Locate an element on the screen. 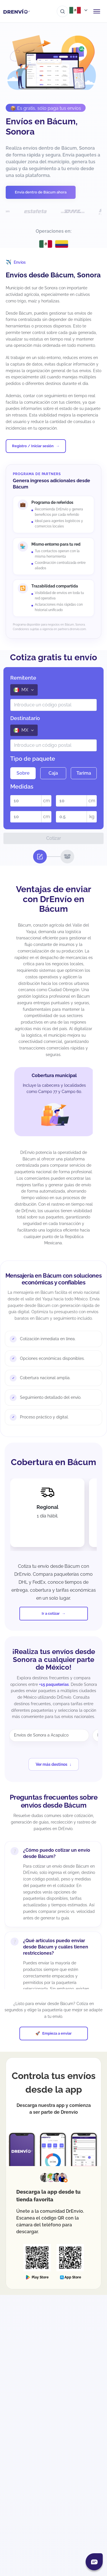 The width and height of the screenshot is (107, 2576). [Abrir chat] is located at coordinates (94, 2561).